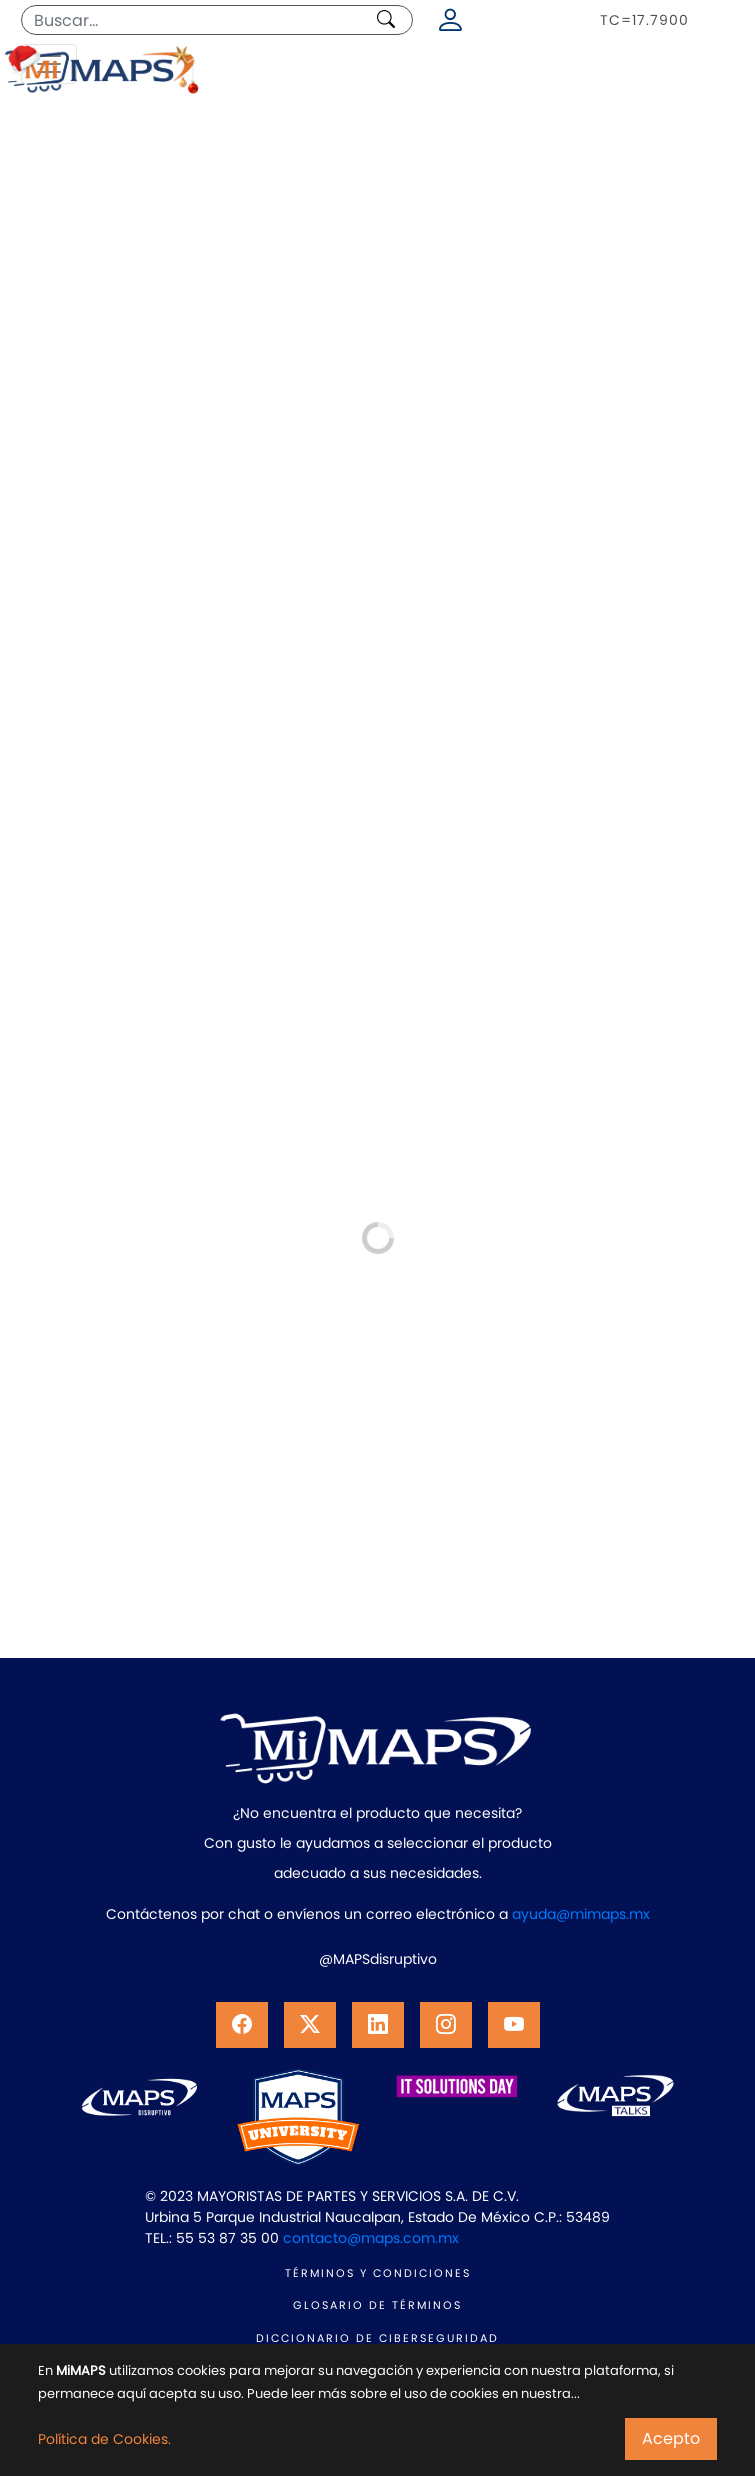 Image resolution: width=755 pixels, height=2476 pixels. What do you see at coordinates (371, 2238) in the screenshot?
I see `contacto@maps.com.mx` at bounding box center [371, 2238].